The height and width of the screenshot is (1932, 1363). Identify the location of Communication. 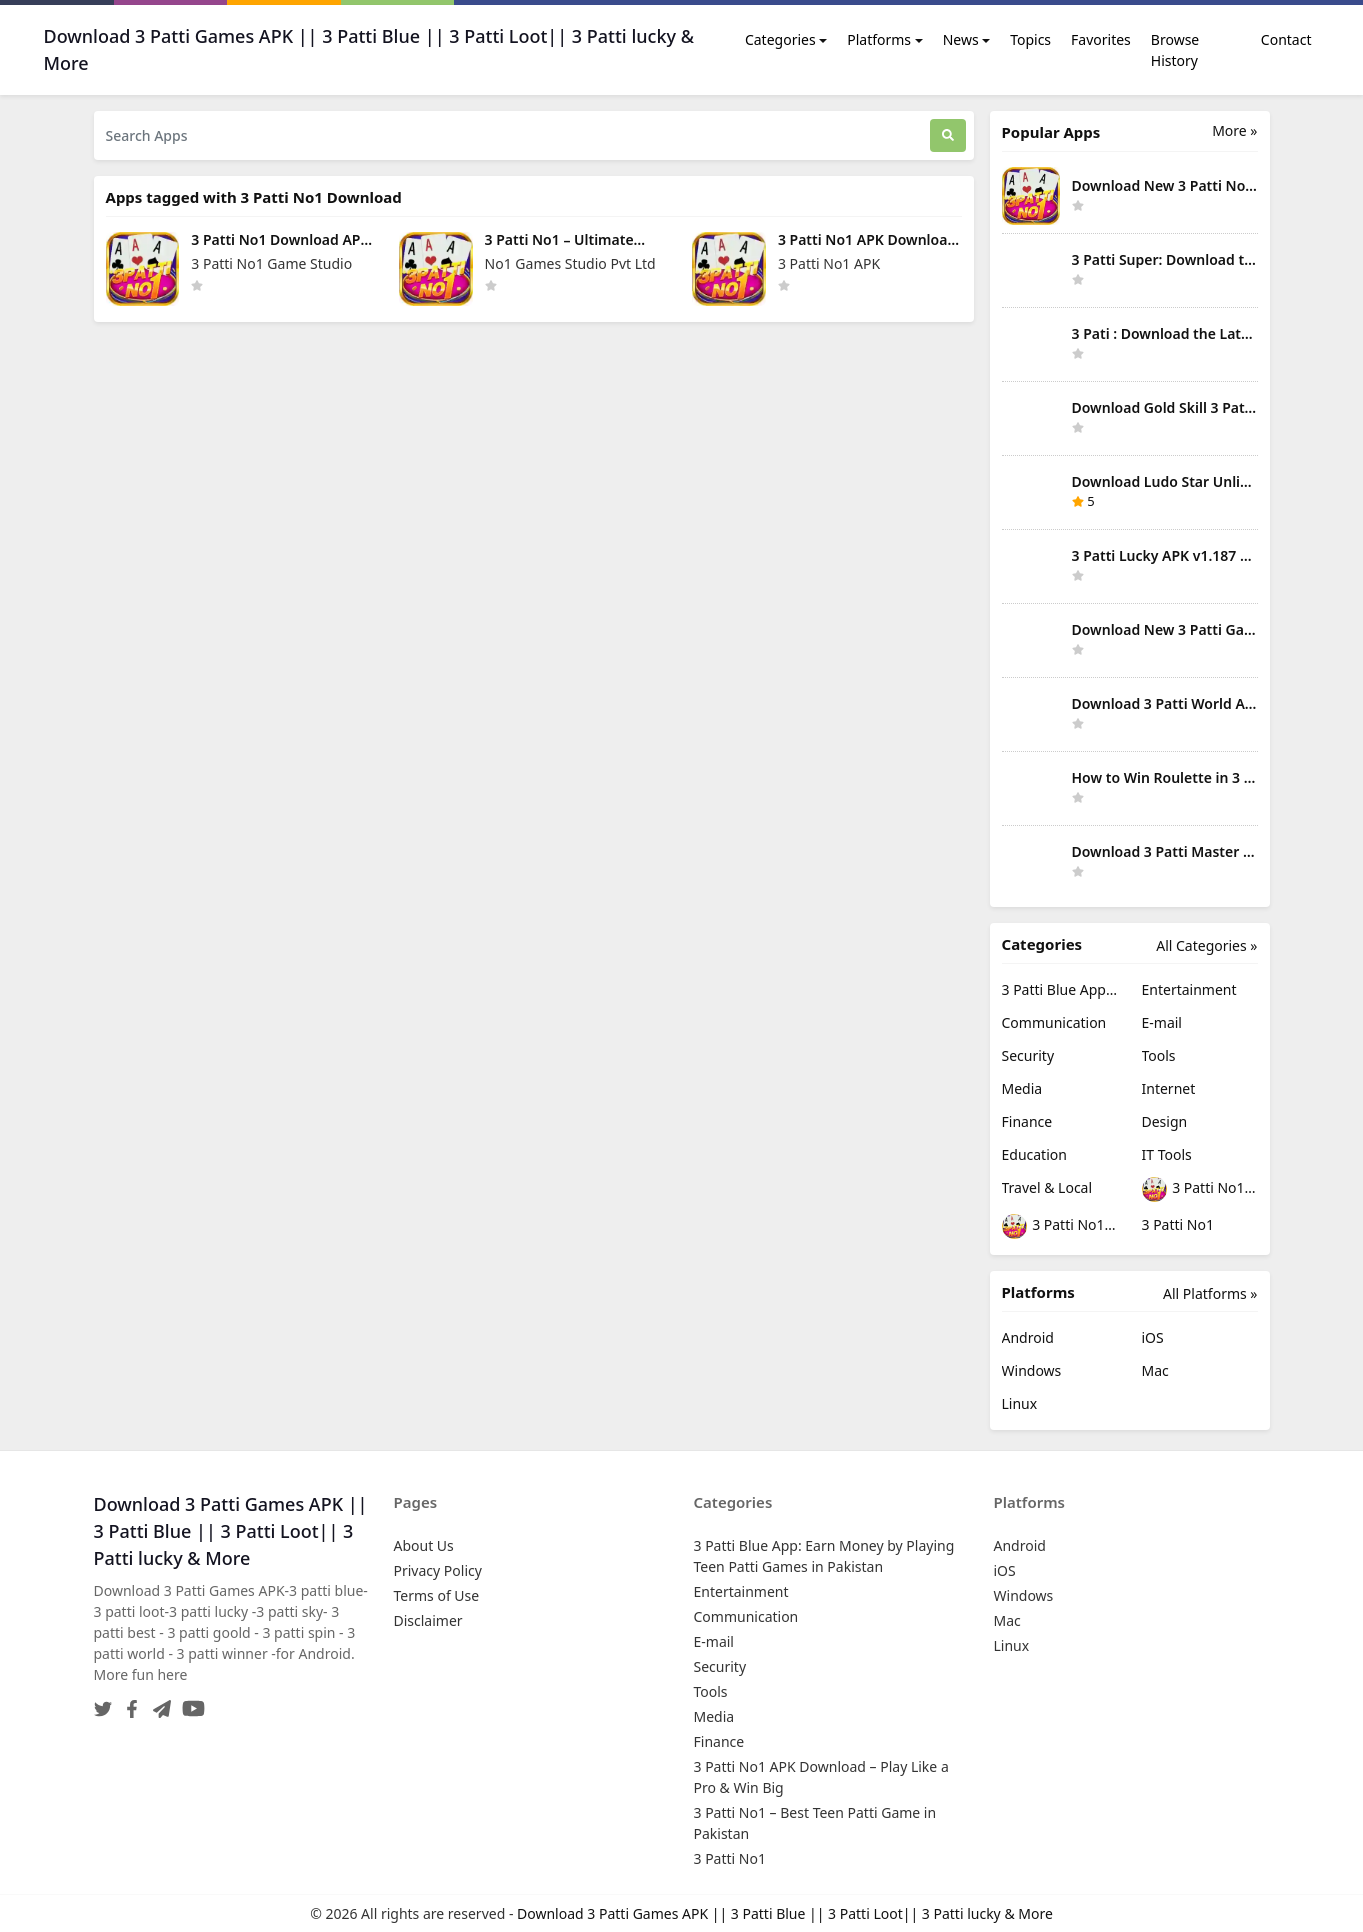
(1054, 1022).